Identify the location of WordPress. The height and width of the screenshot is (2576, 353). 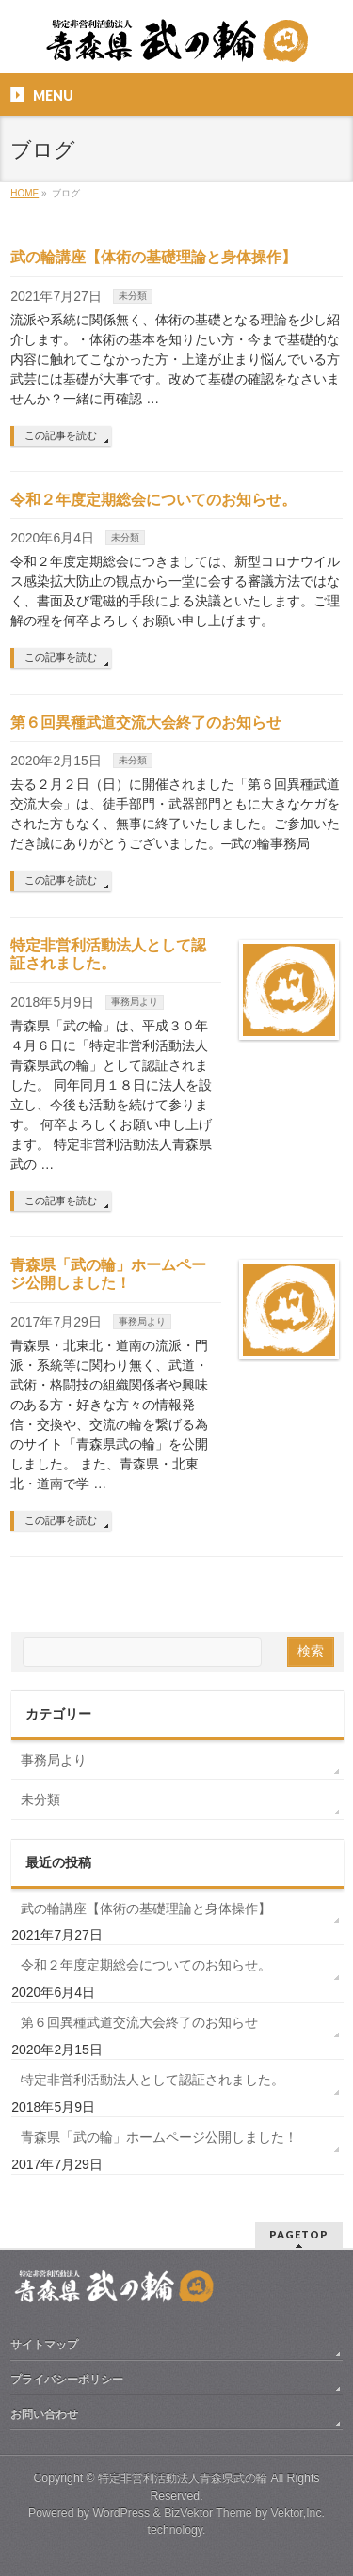
(121, 2513).